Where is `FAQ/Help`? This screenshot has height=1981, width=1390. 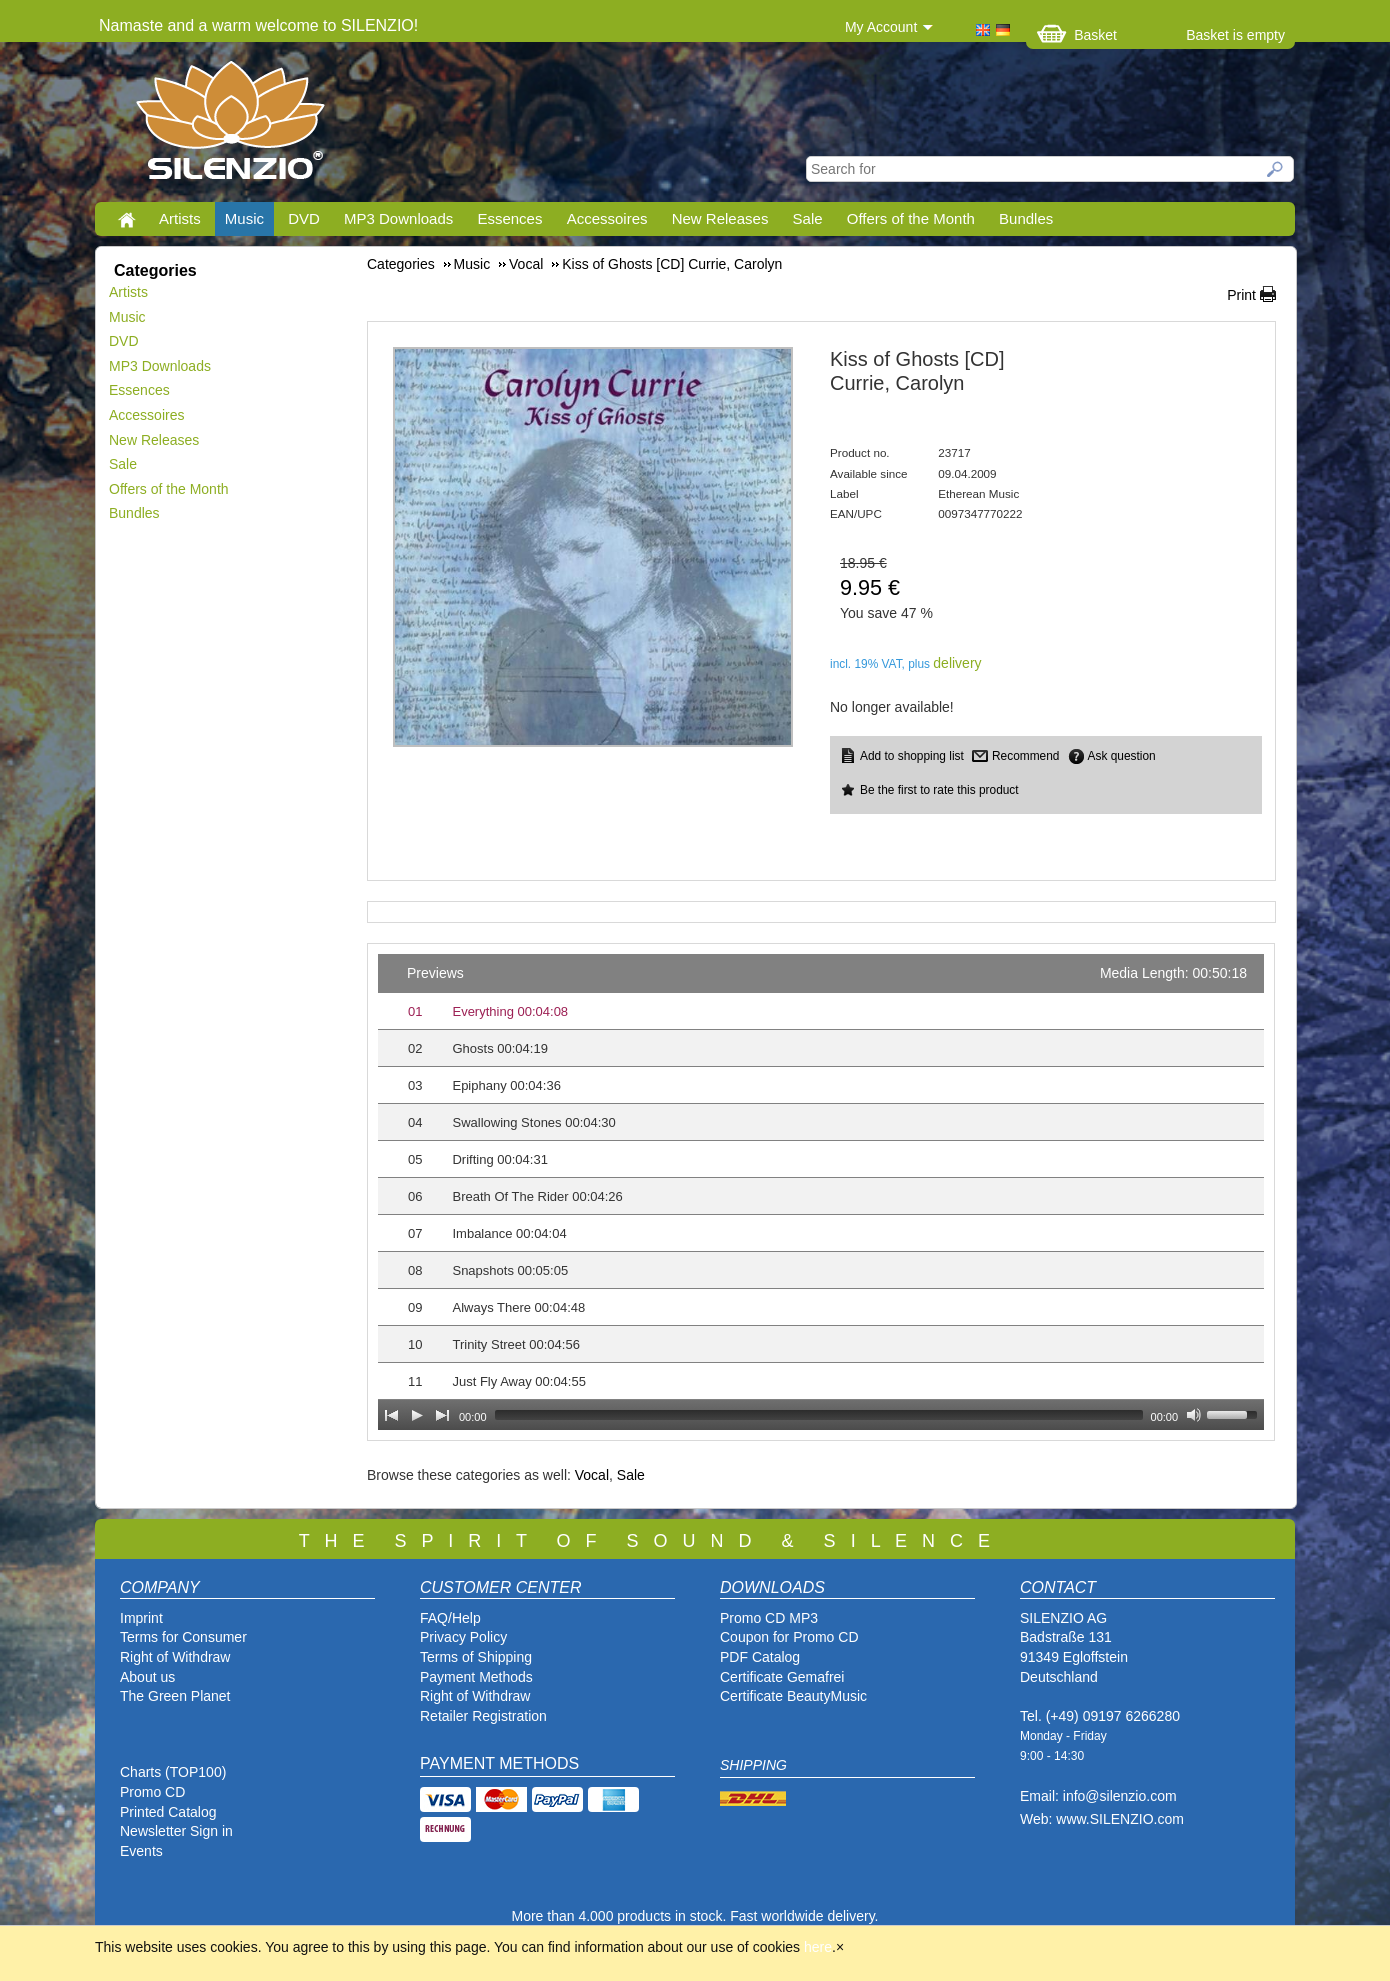
FAQ/Help is located at coordinates (450, 1618).